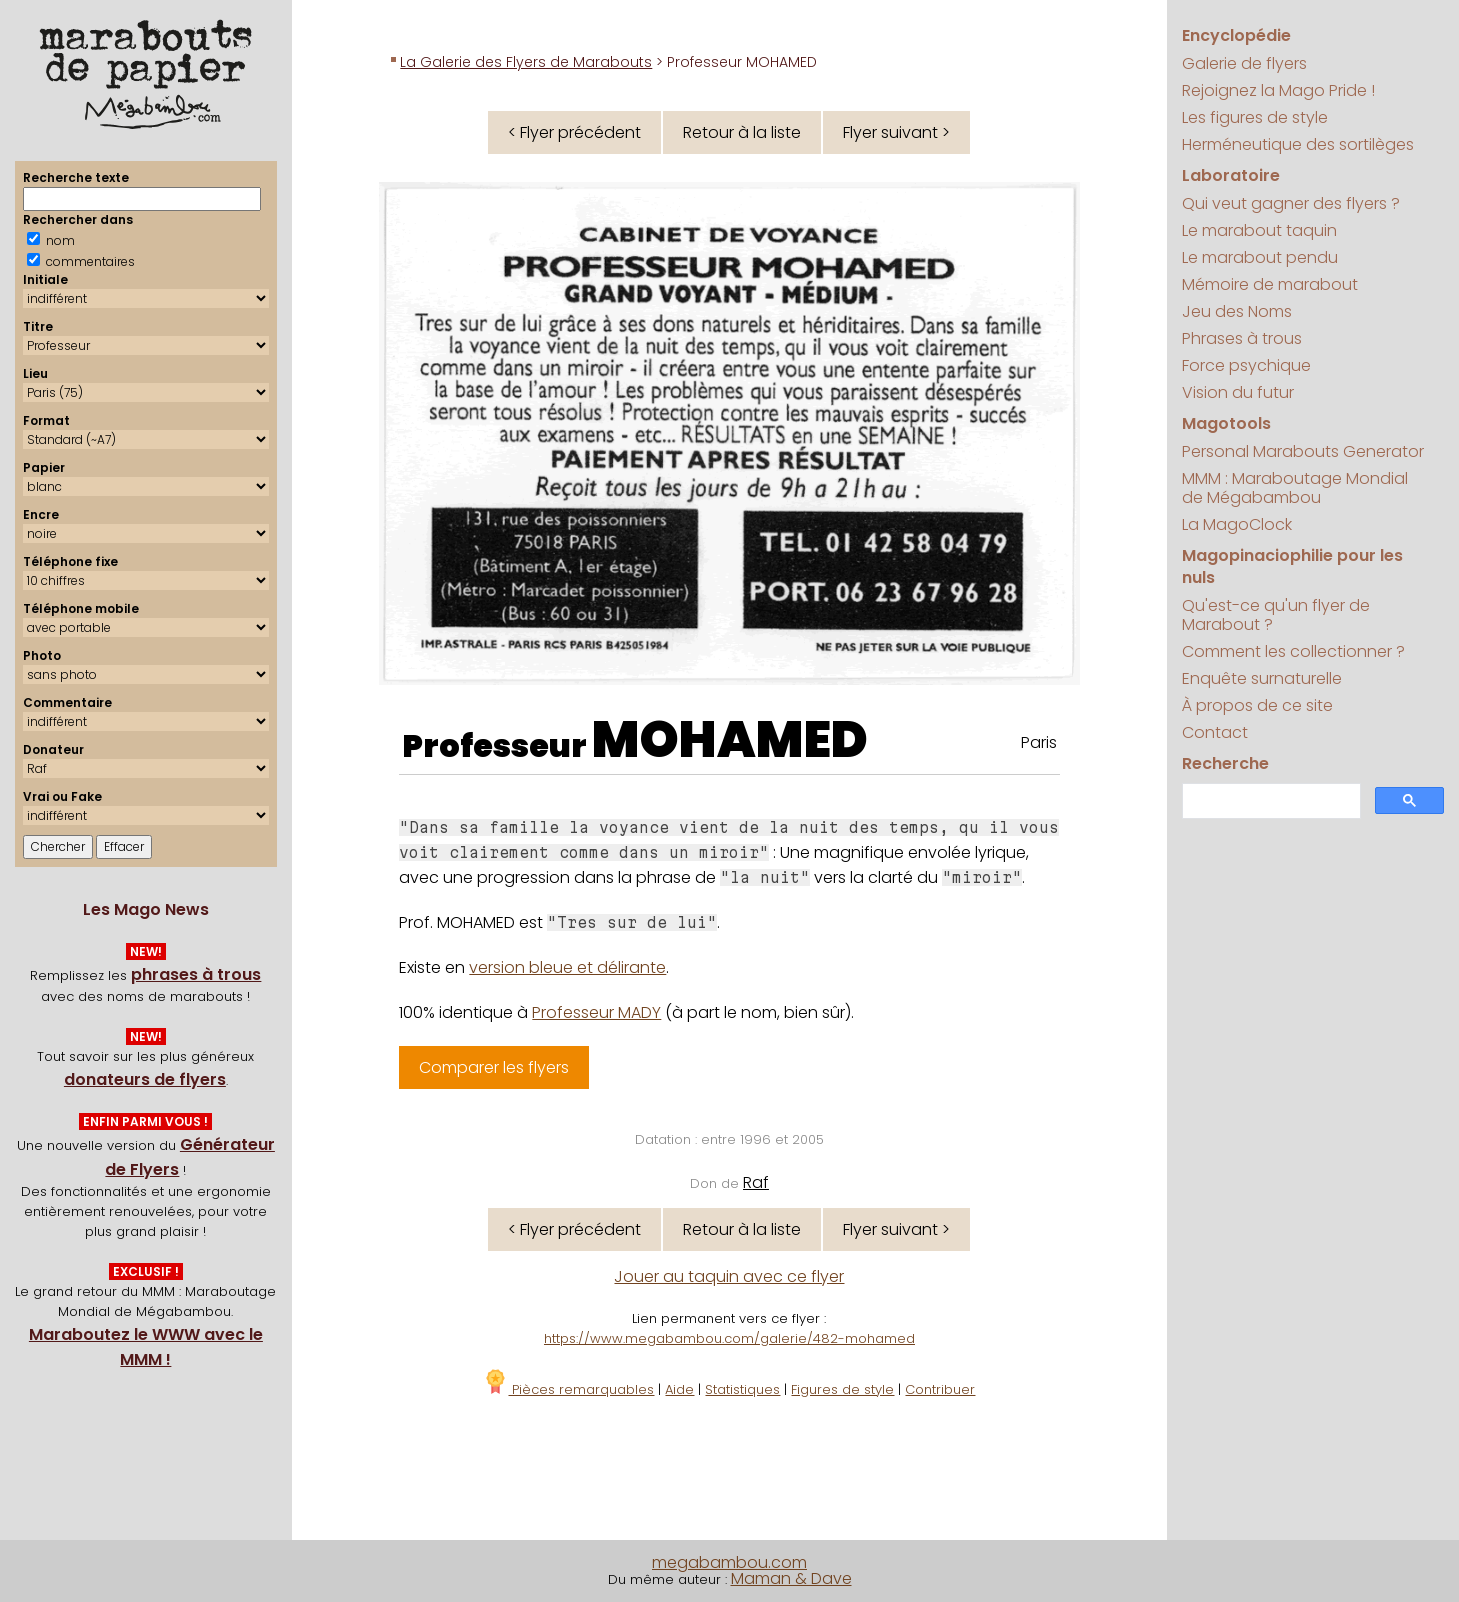 Image resolution: width=1459 pixels, height=1602 pixels. Describe the element at coordinates (1262, 678) in the screenshot. I see `Enquête surnaturelle` at that location.